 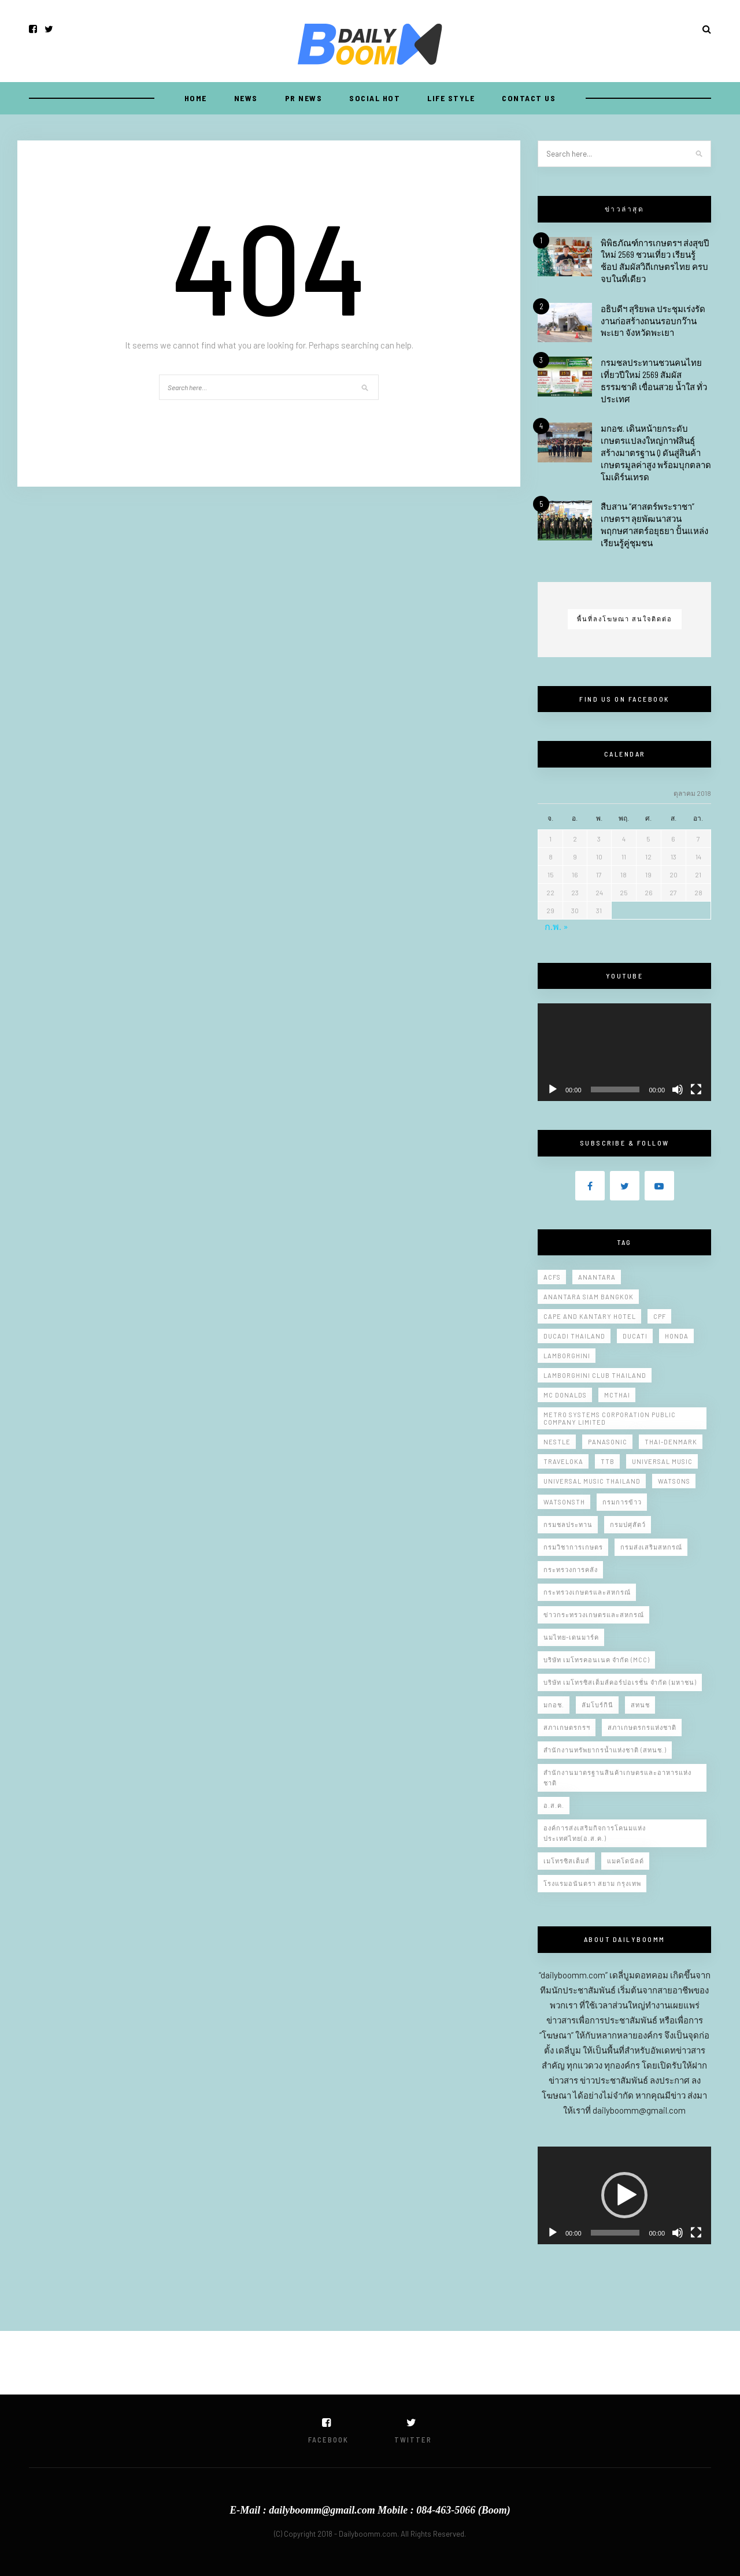 I want to click on ttb [ttb (5 รายการ)], so click(x=608, y=1461).